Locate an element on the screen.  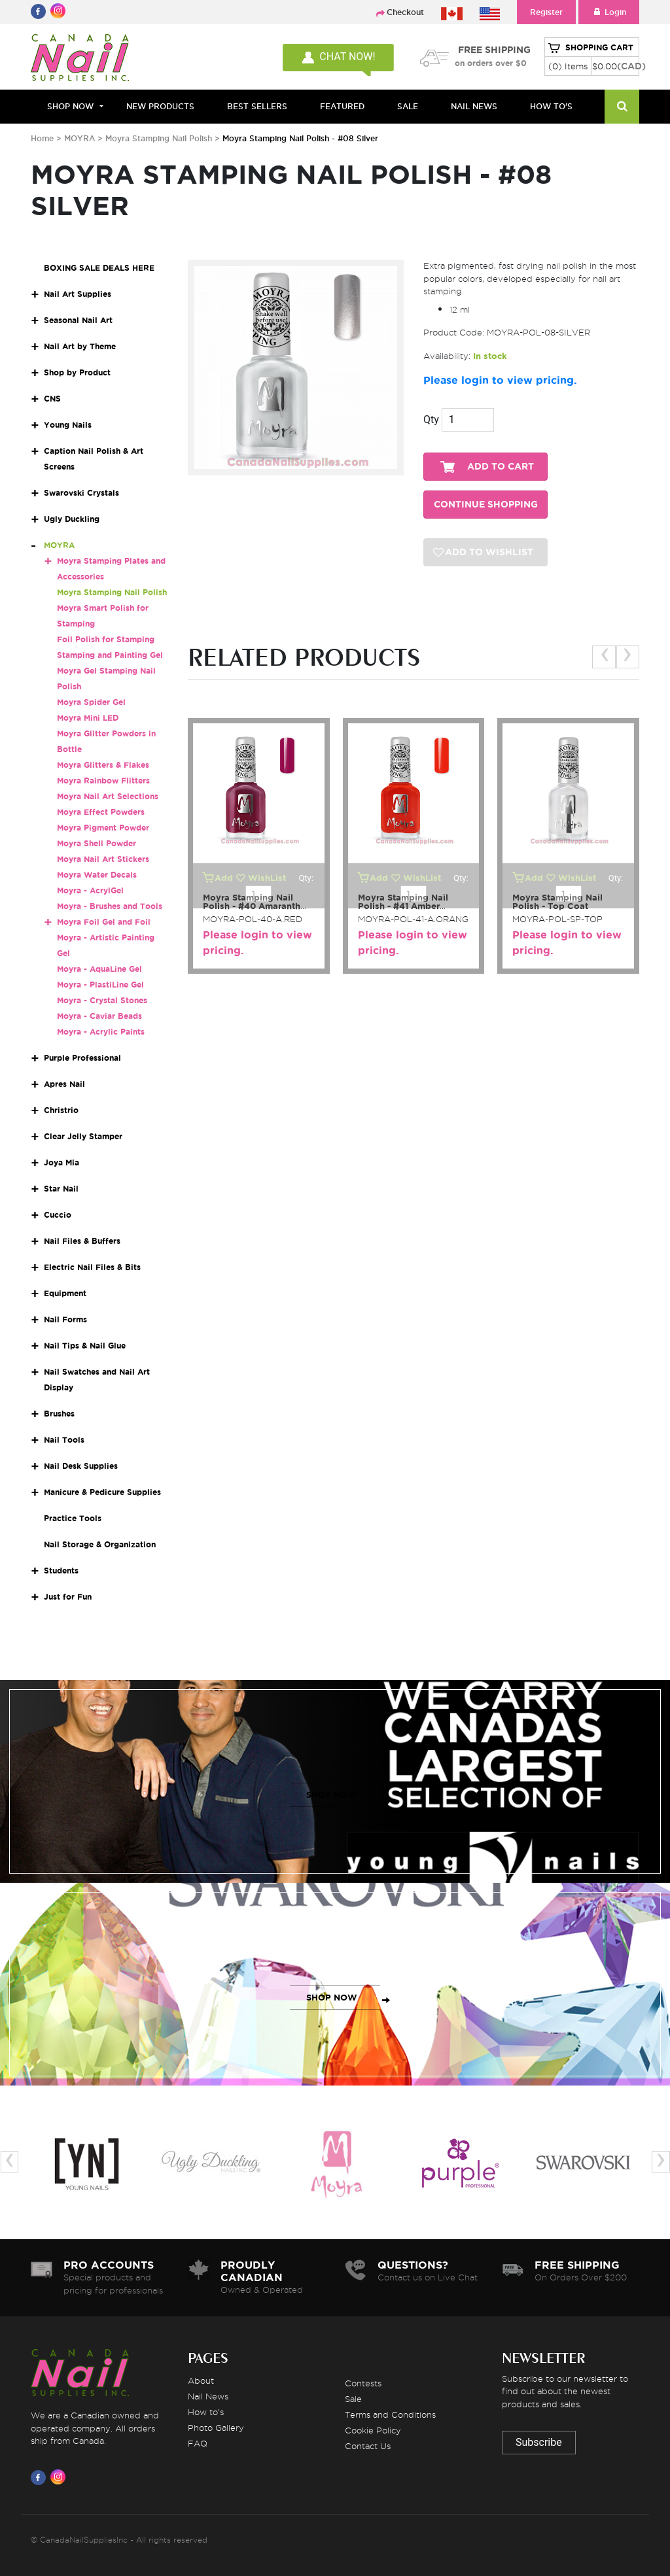
Nail Tools is located at coordinates (64, 1439).